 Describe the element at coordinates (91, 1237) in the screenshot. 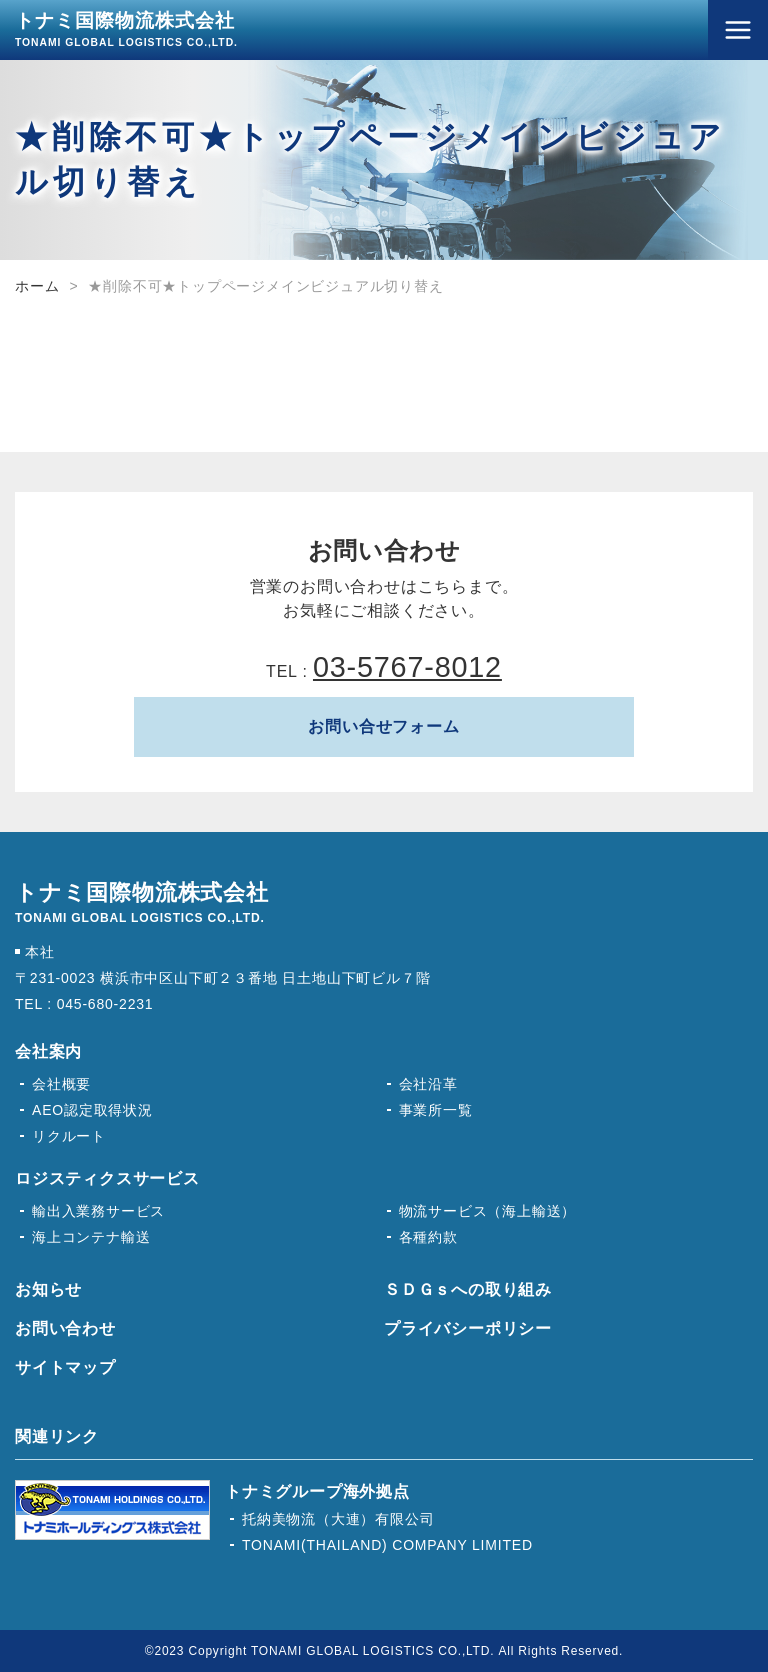

I see `海上コンテナ輸送` at that location.